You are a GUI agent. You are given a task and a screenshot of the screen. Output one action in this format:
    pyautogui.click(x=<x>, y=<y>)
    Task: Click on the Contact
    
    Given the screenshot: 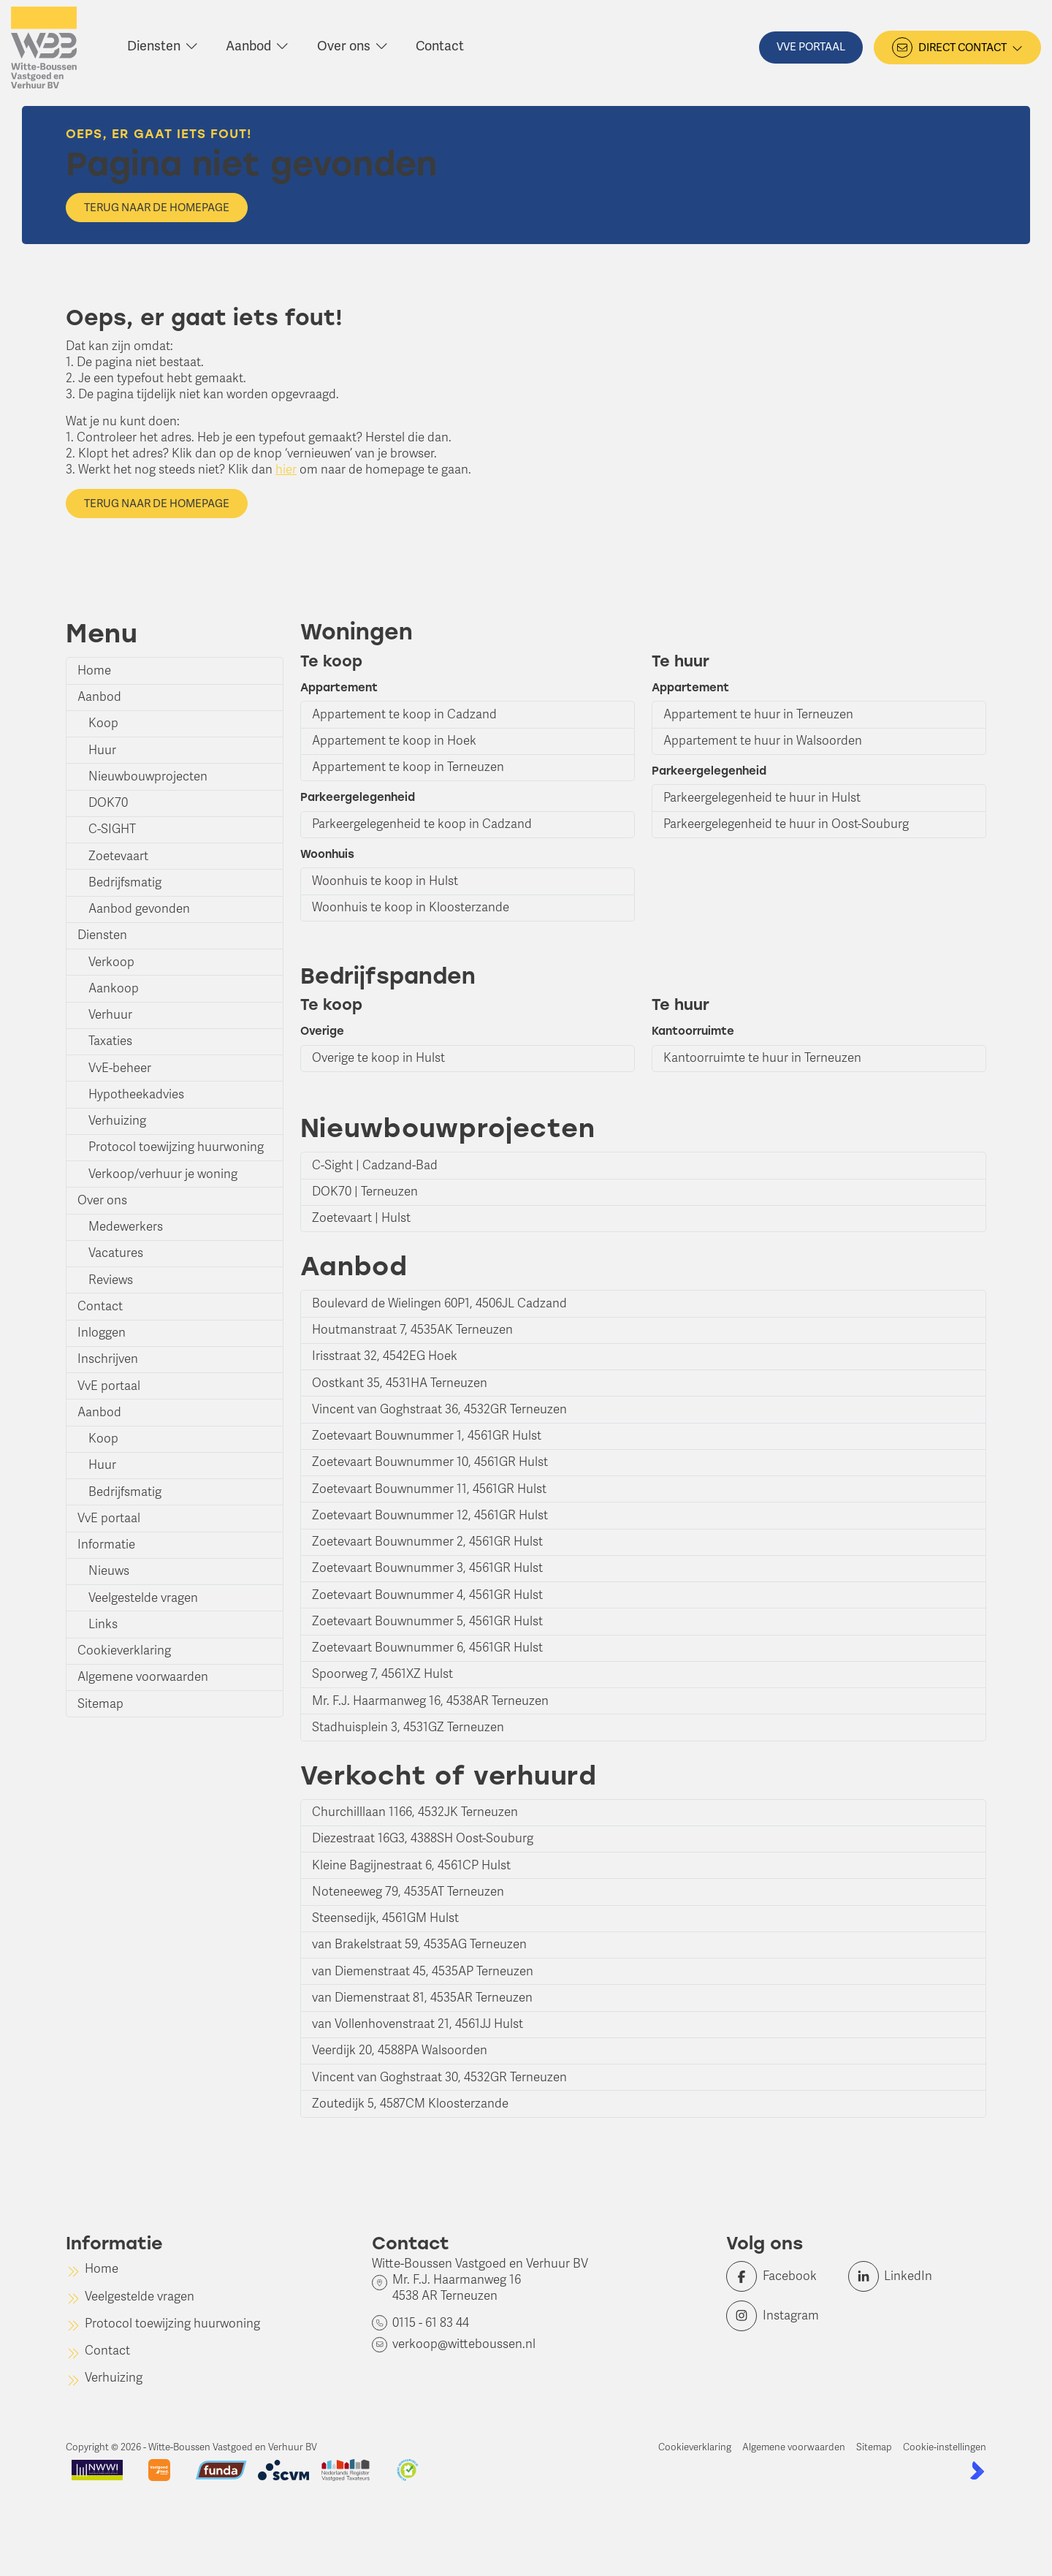 What is the action you would take?
    pyautogui.click(x=100, y=1306)
    